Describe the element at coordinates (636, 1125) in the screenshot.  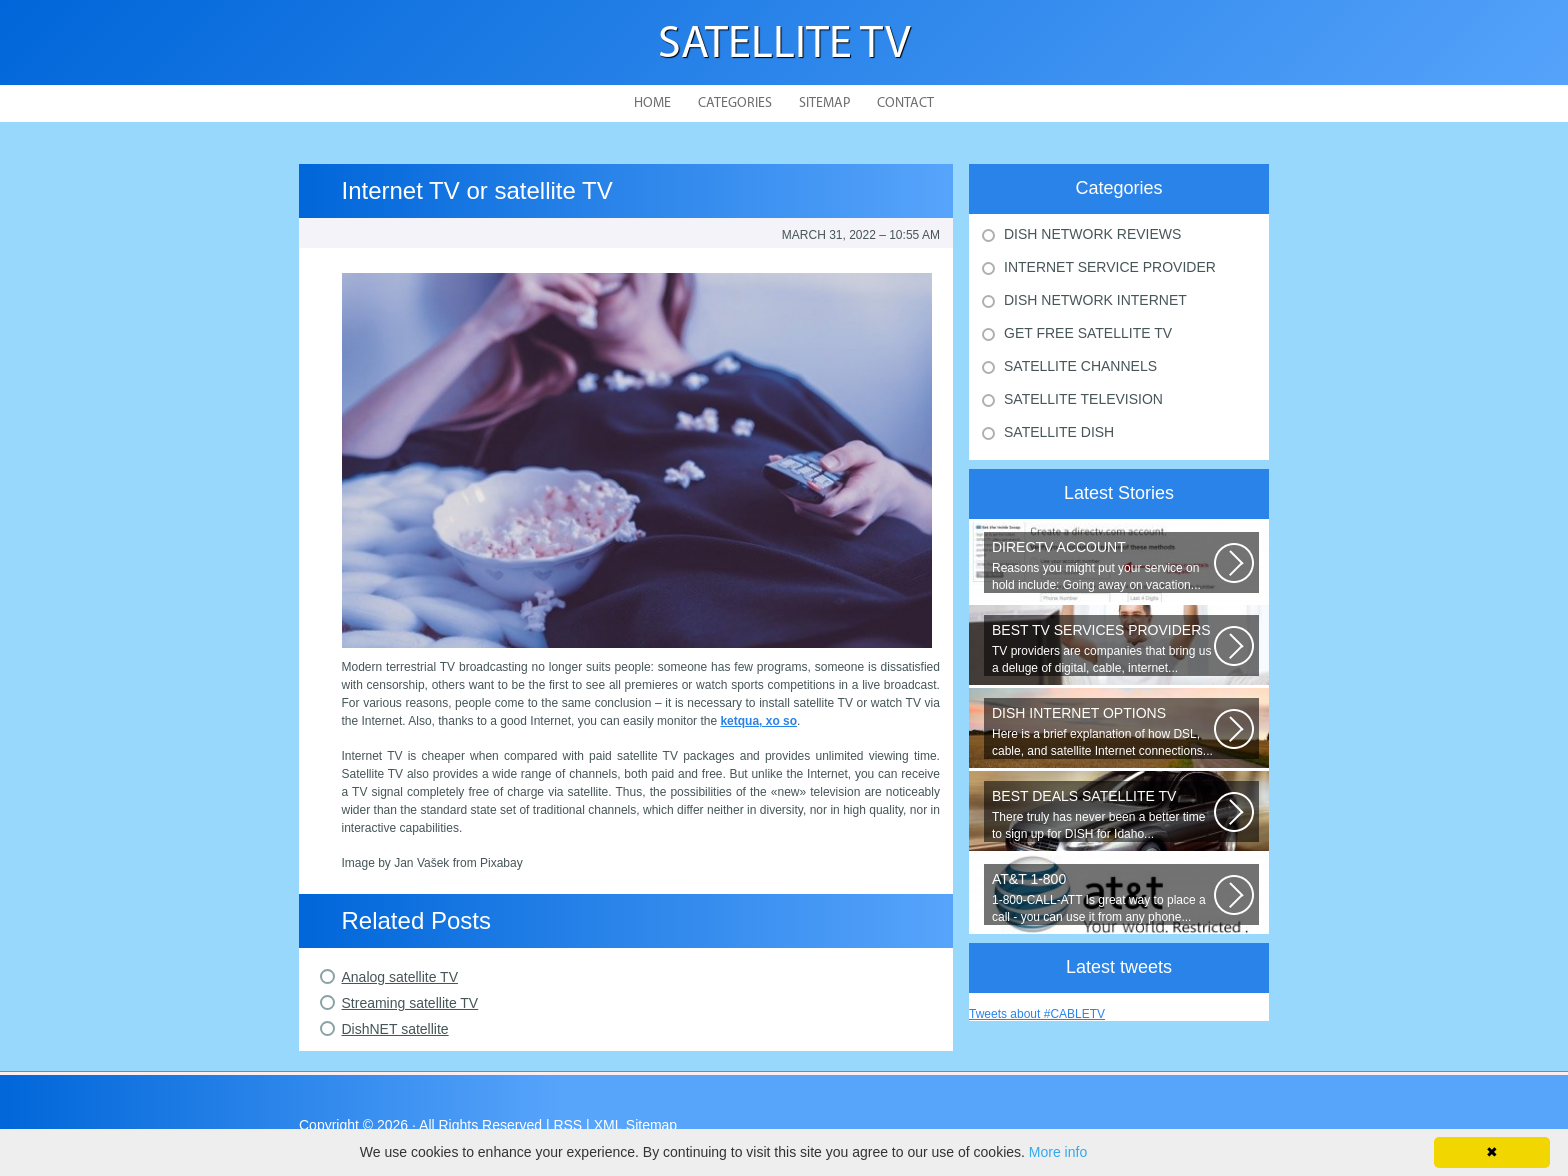
I see `XML Sitemap` at that location.